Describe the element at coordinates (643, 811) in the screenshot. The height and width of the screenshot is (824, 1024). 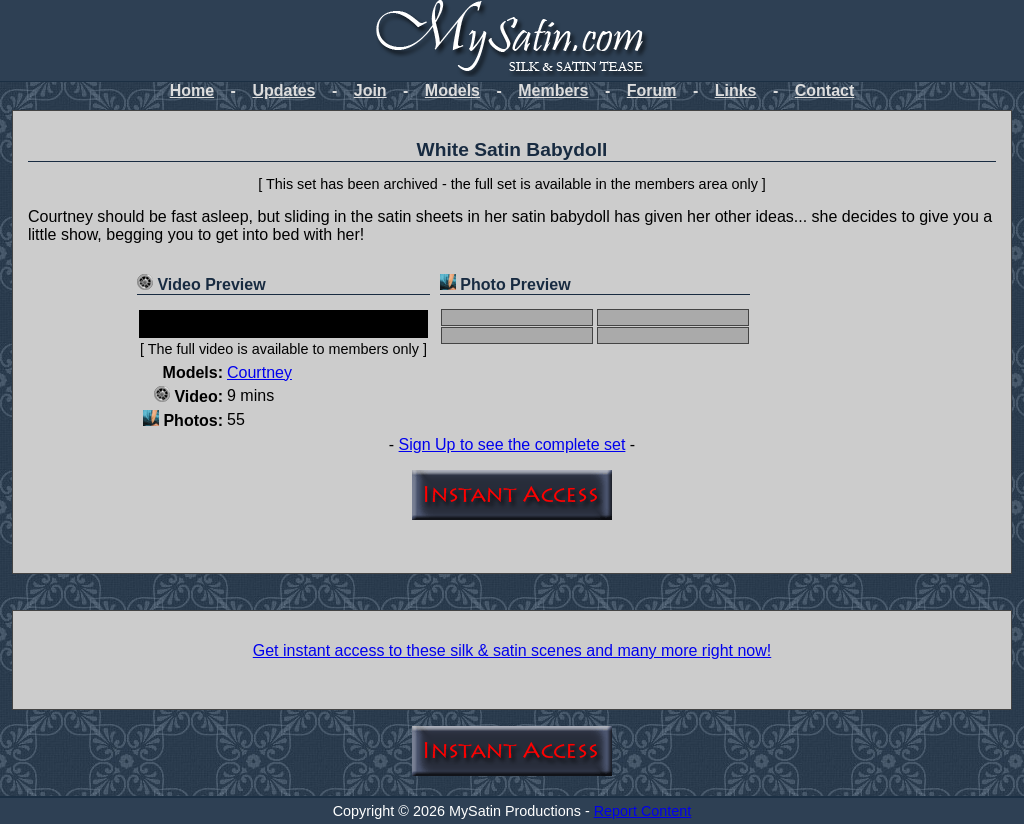
I see `Report Content` at that location.